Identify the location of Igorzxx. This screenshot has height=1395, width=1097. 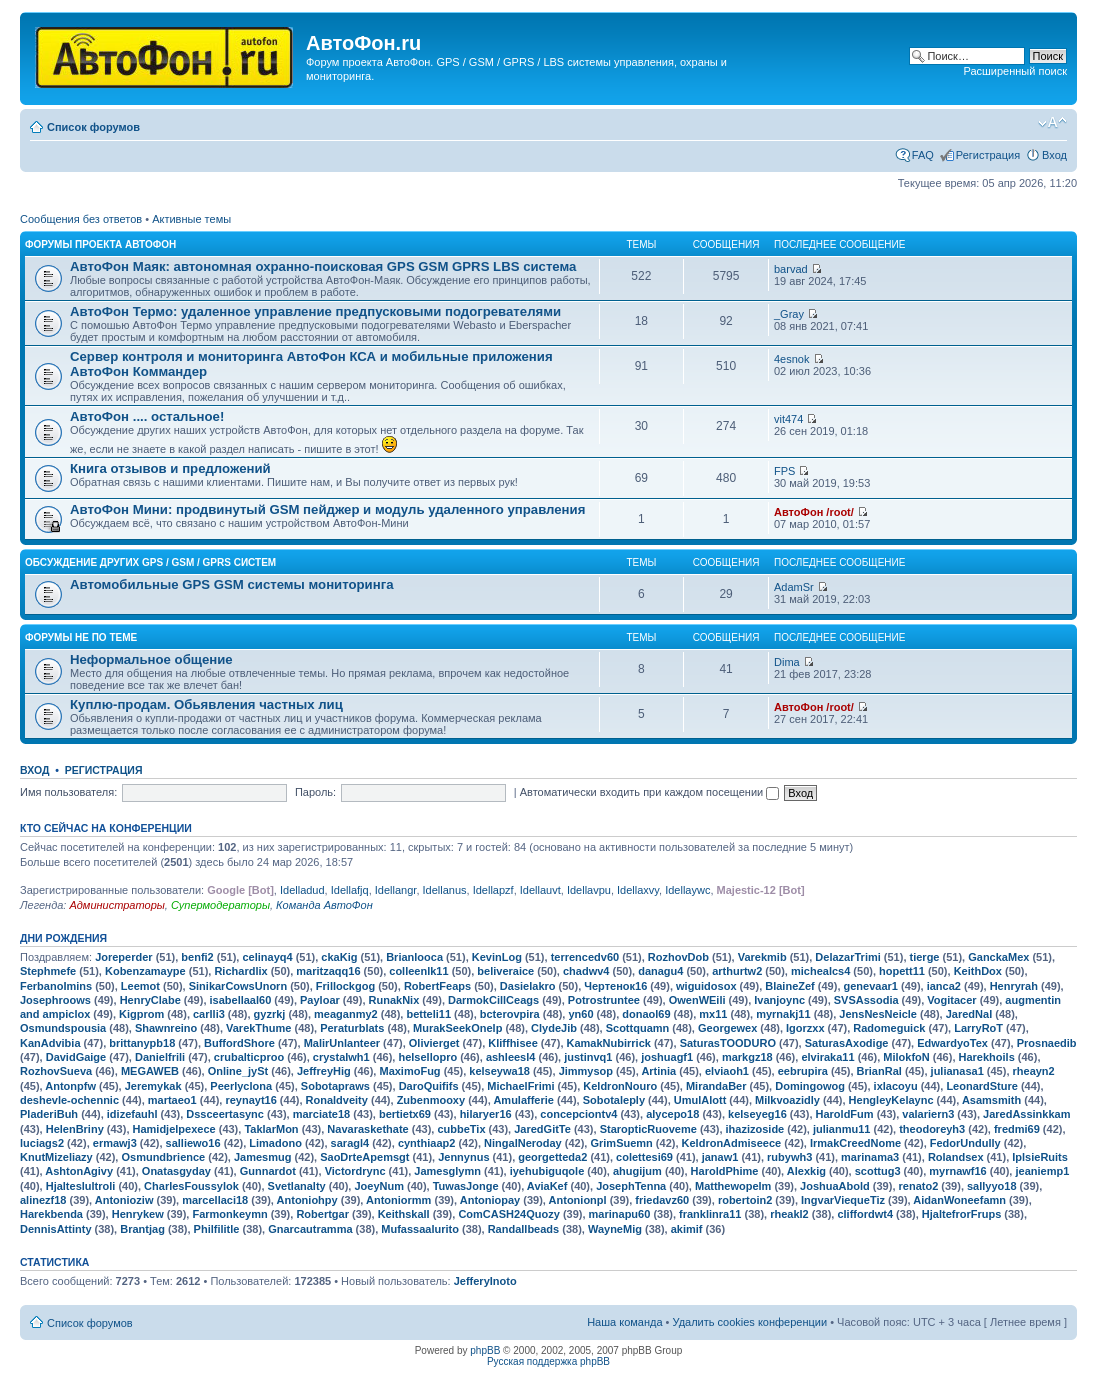
(805, 1028).